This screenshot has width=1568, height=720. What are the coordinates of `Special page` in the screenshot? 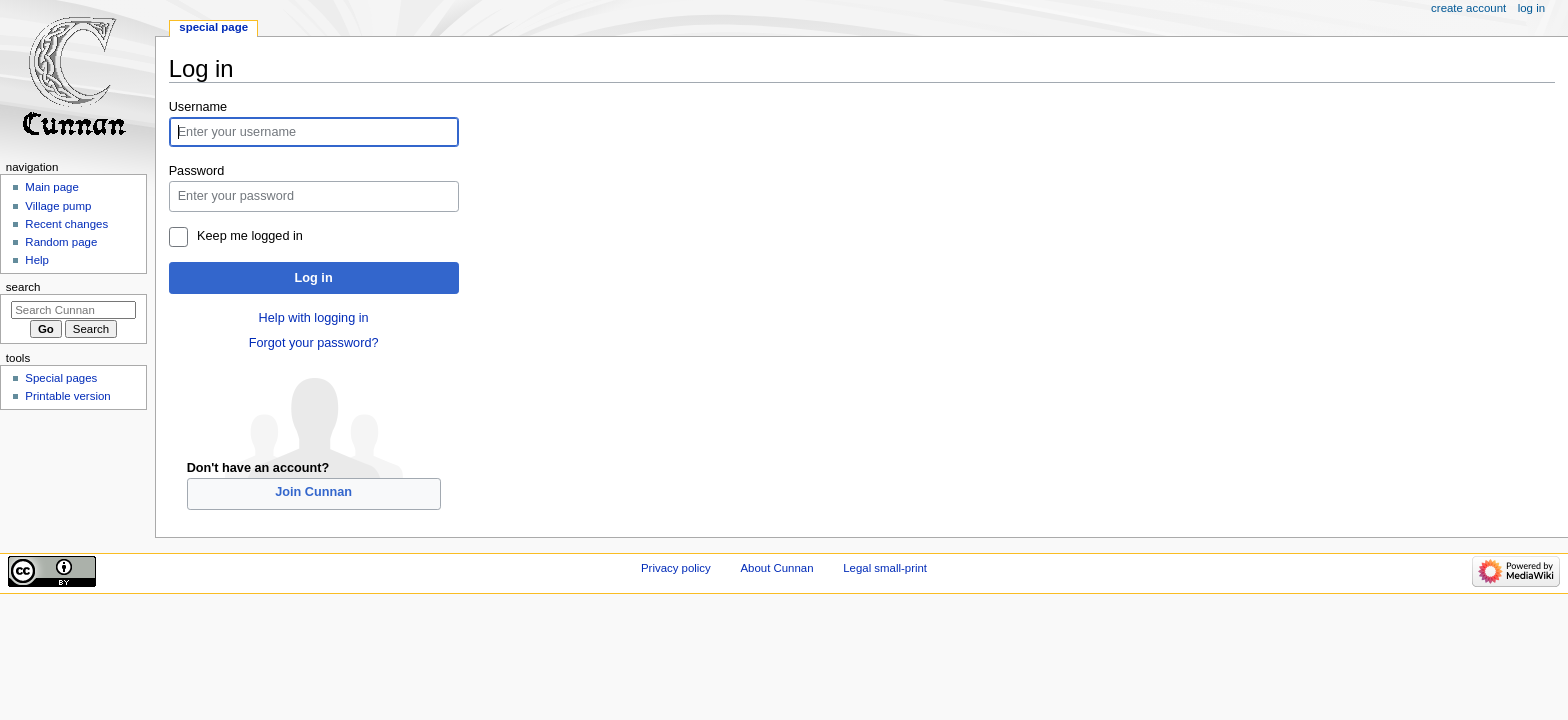 It's located at (213, 27).